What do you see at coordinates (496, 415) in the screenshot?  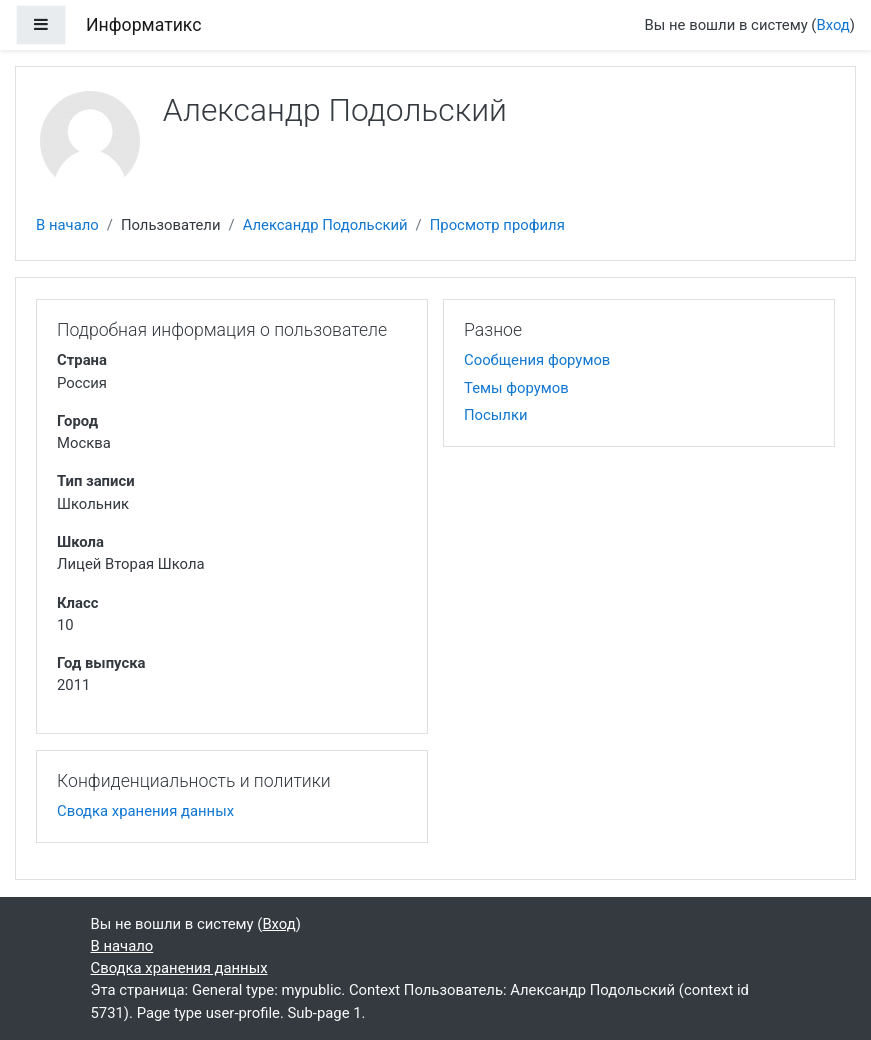 I see `Посылки` at bounding box center [496, 415].